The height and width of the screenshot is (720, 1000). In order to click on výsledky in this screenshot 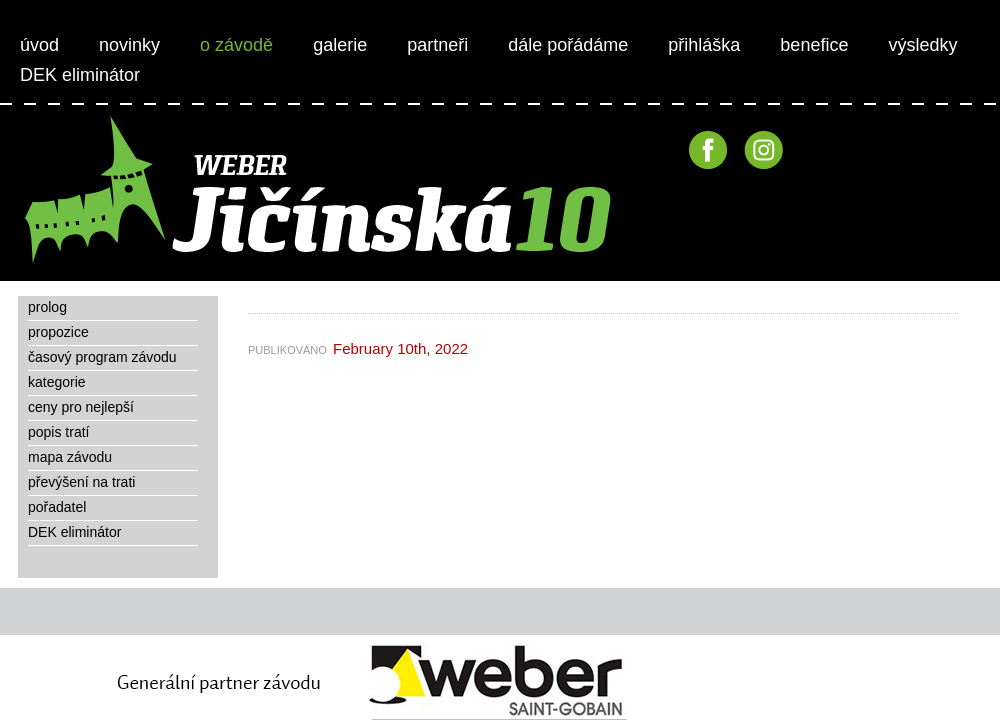, I will do `click(922, 45)`.